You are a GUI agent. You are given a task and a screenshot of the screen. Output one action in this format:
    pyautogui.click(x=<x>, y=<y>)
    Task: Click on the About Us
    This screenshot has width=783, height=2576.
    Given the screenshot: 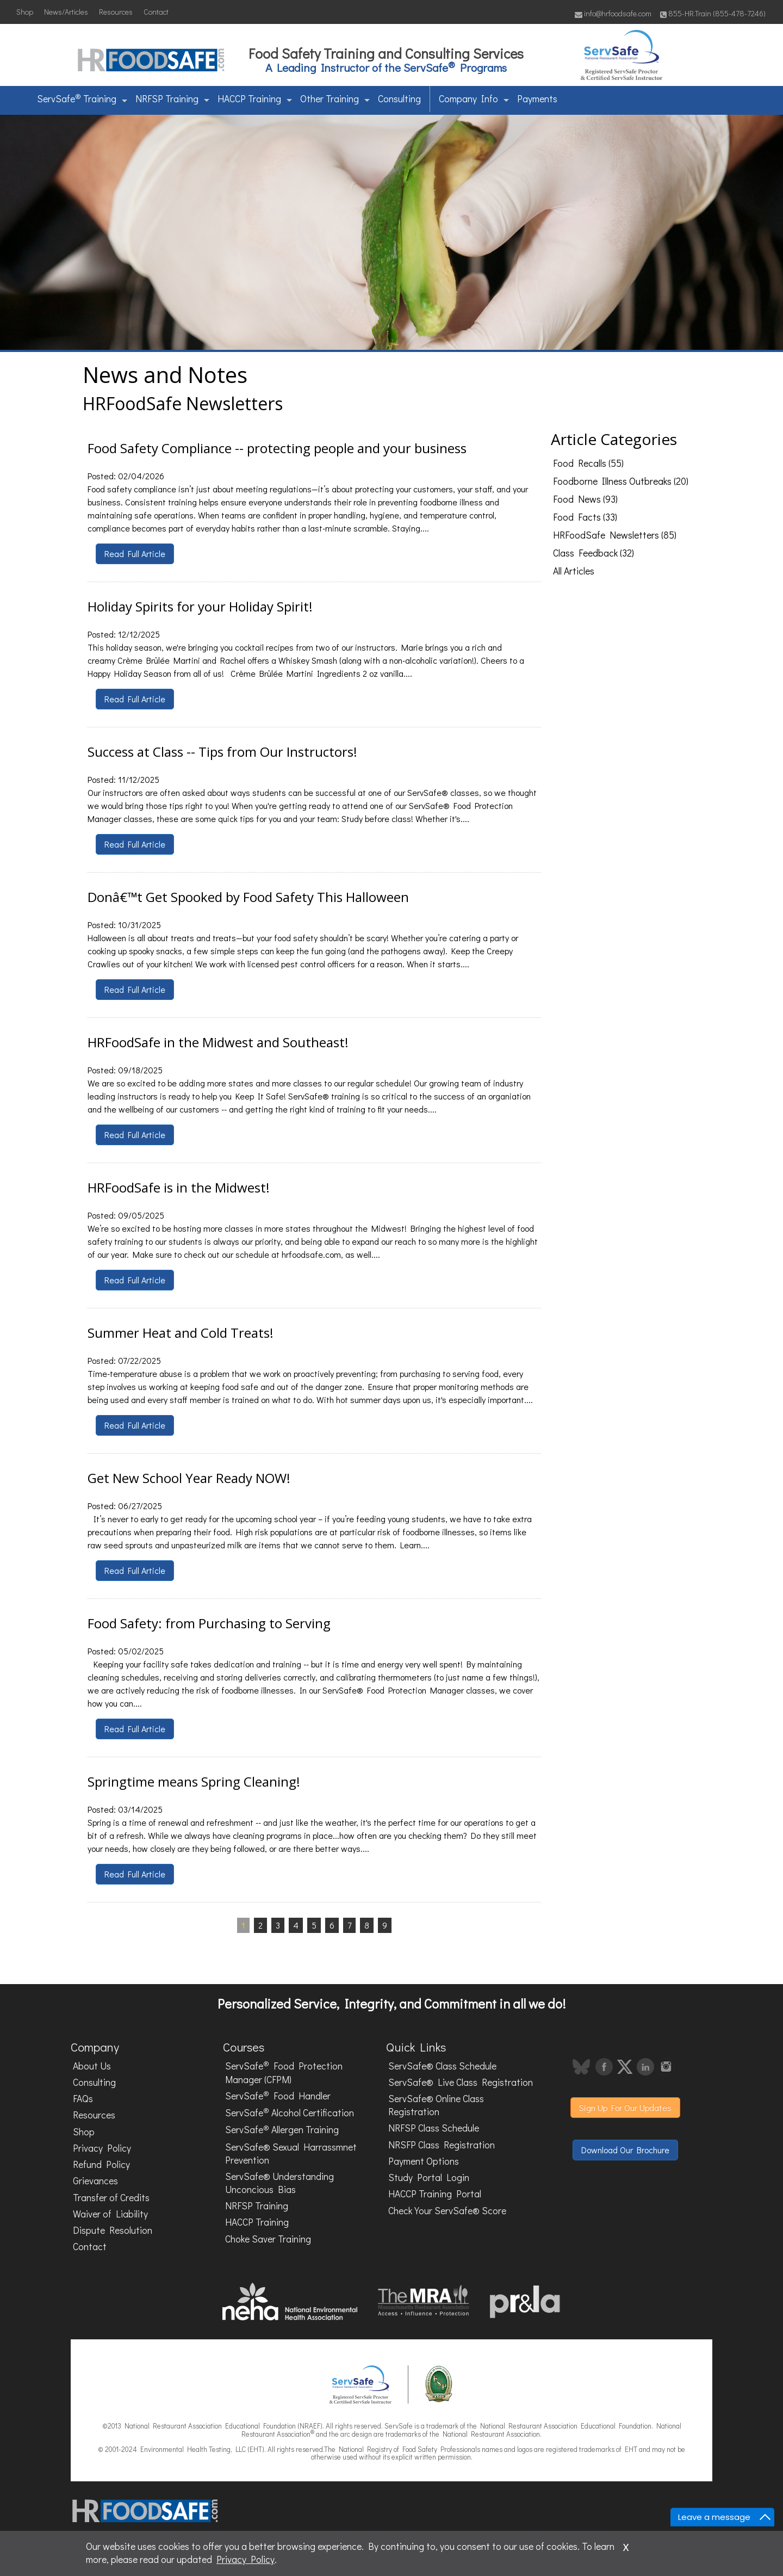 What is the action you would take?
    pyautogui.click(x=92, y=2066)
    